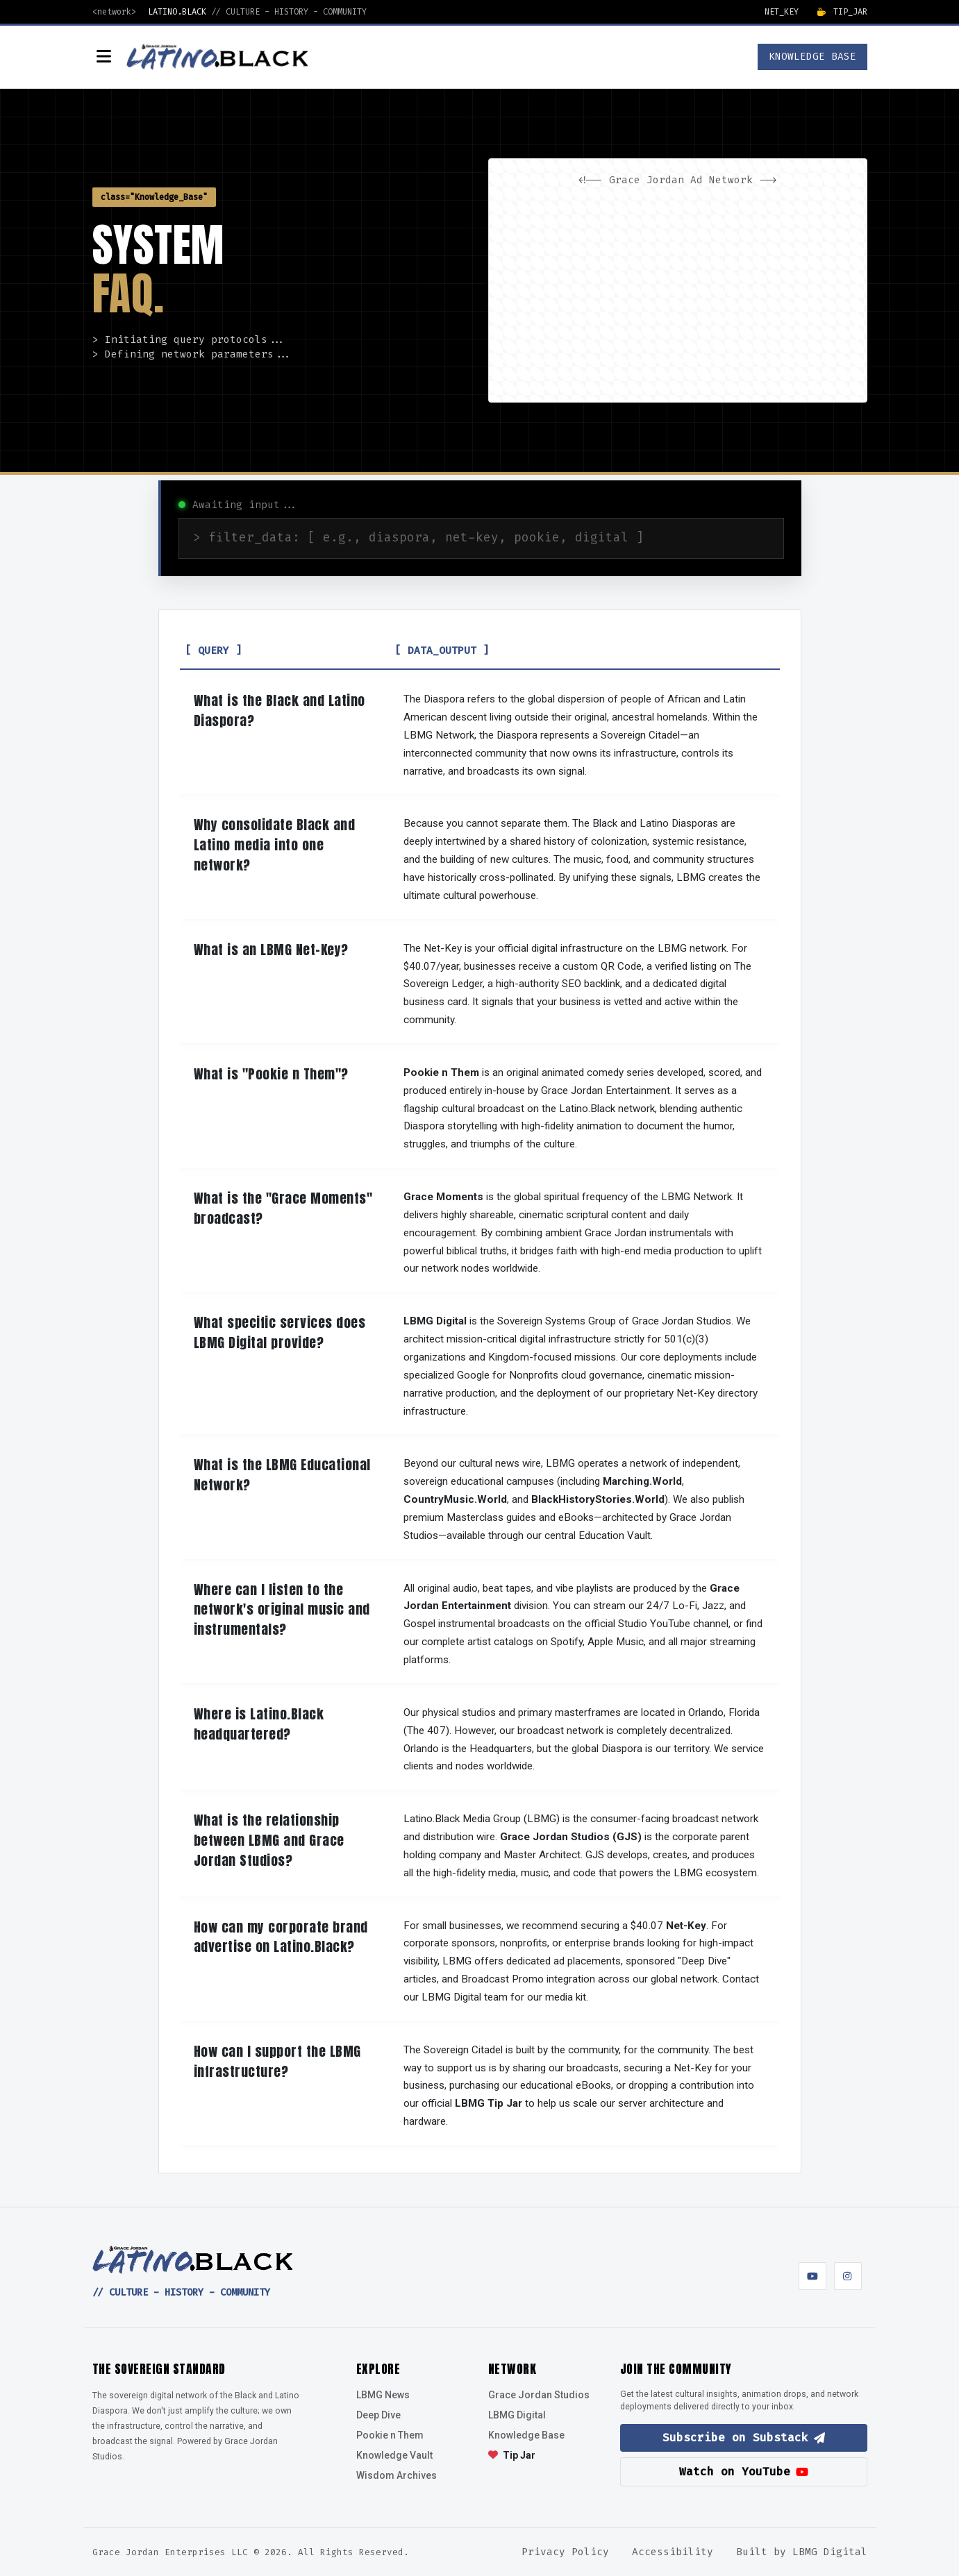  Describe the element at coordinates (678, 291) in the screenshot. I see `[Advertisement]` at that location.